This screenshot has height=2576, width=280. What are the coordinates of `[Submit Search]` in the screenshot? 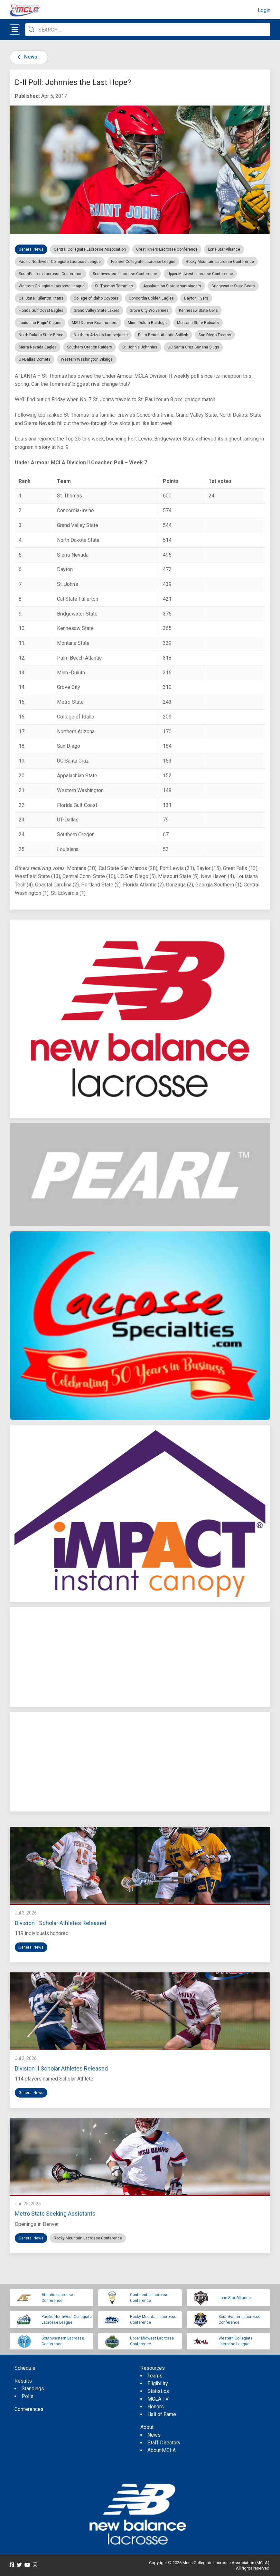 It's located at (31, 29).